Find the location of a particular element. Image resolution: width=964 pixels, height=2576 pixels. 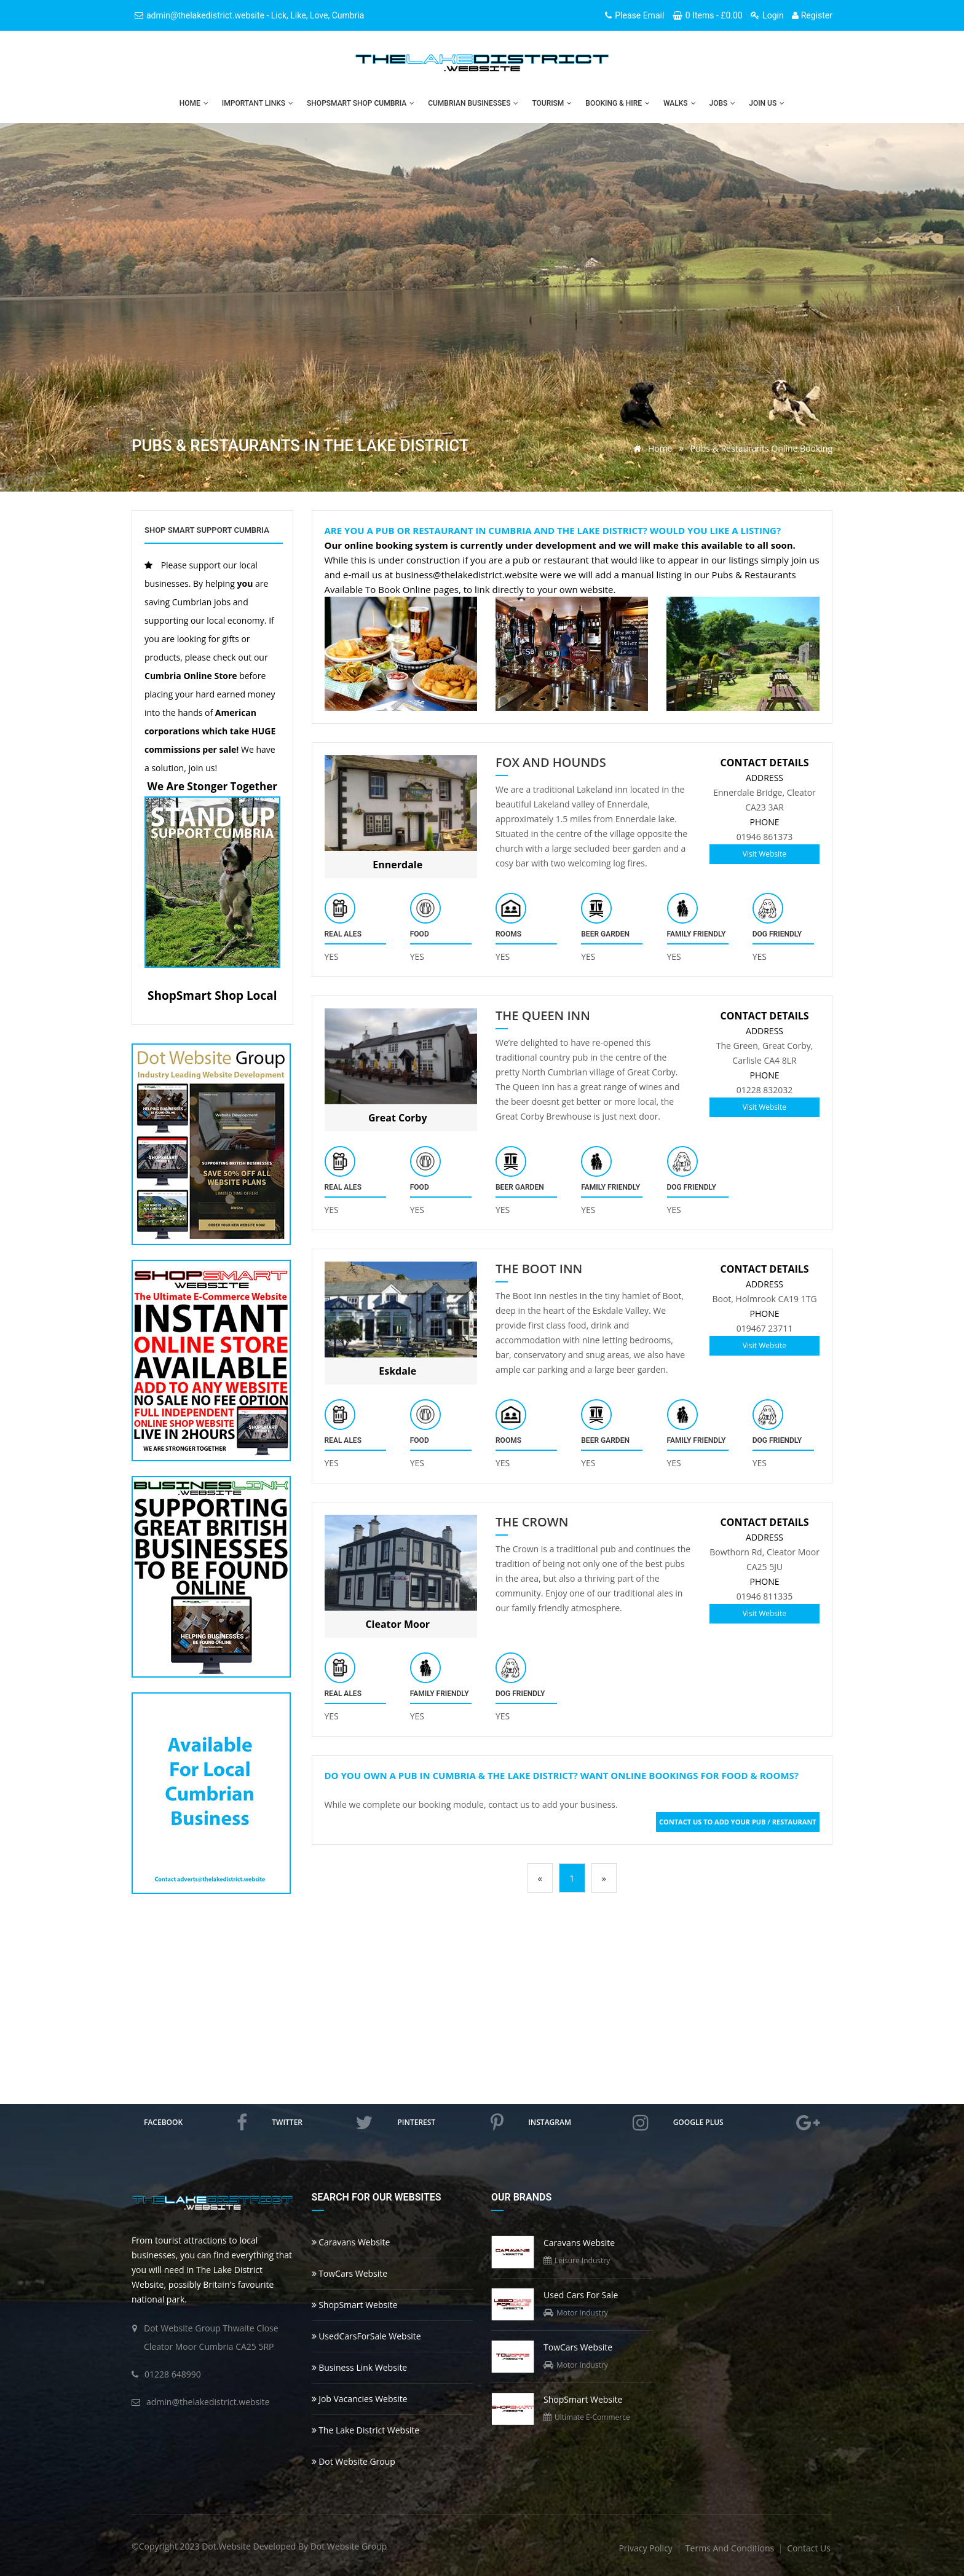

privacy policy is located at coordinates (646, 2548).